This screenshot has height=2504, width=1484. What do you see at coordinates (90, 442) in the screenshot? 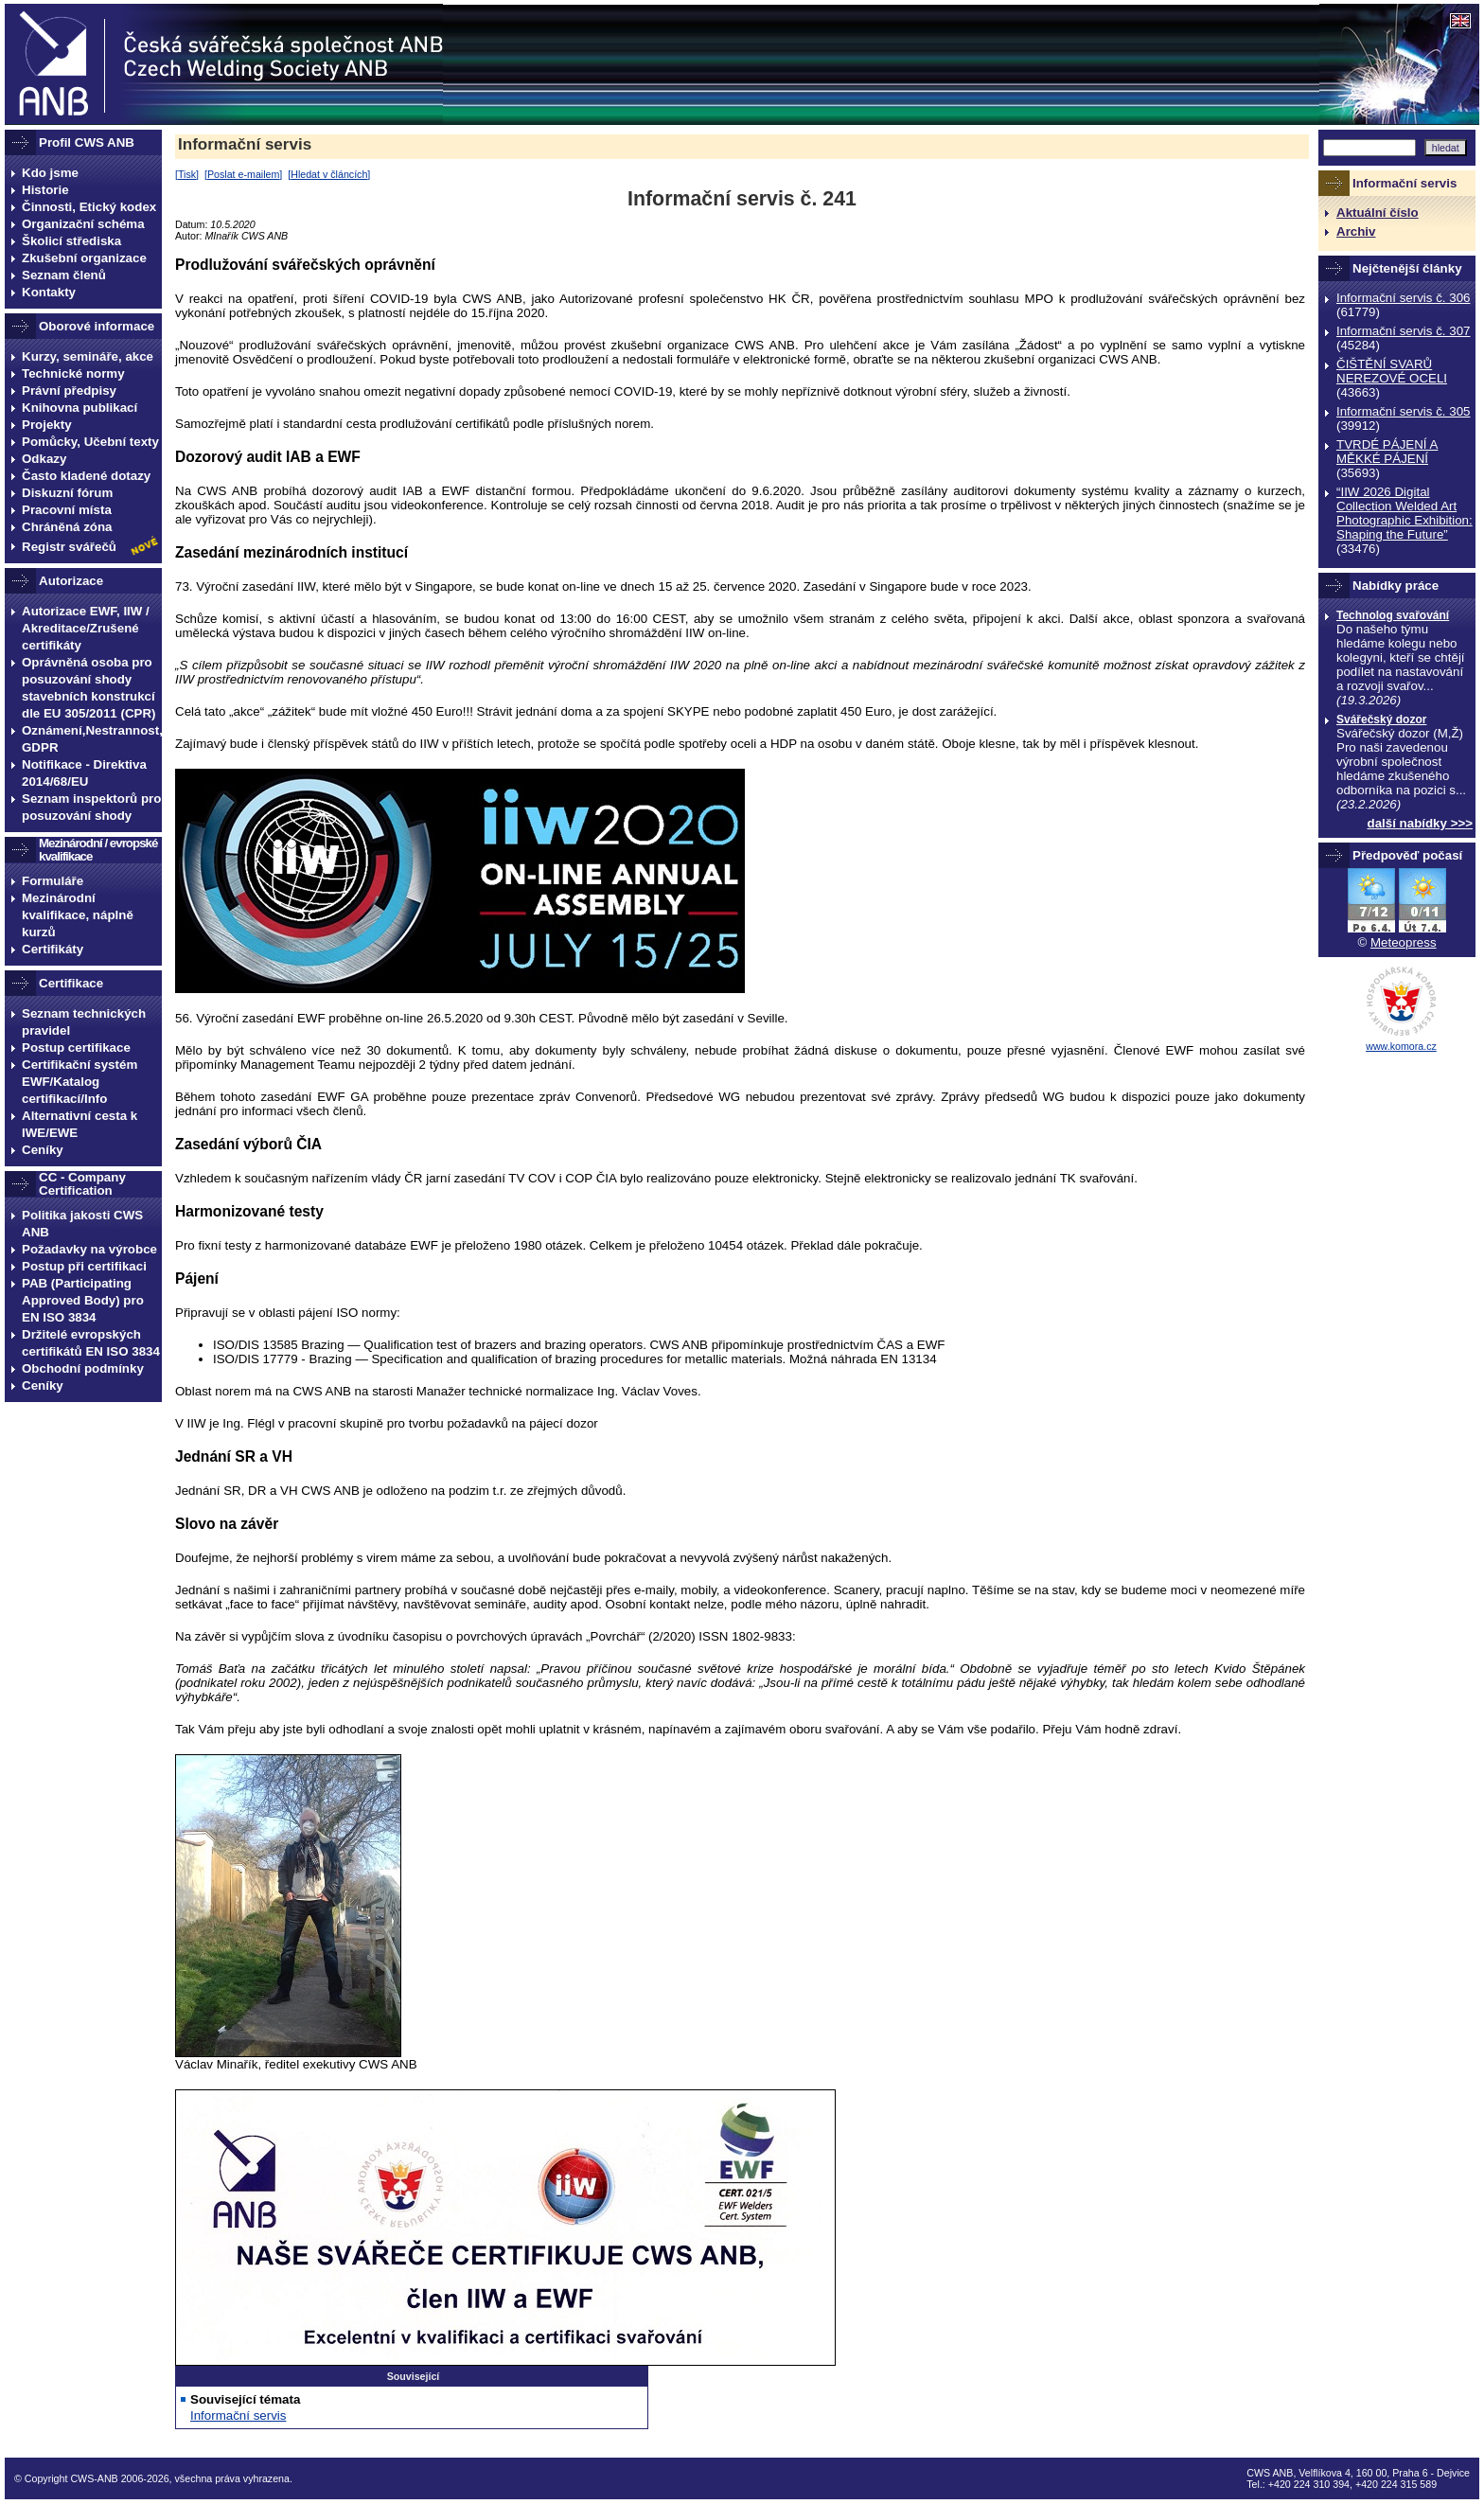
I see `Pomůcky, Učební texty` at bounding box center [90, 442].